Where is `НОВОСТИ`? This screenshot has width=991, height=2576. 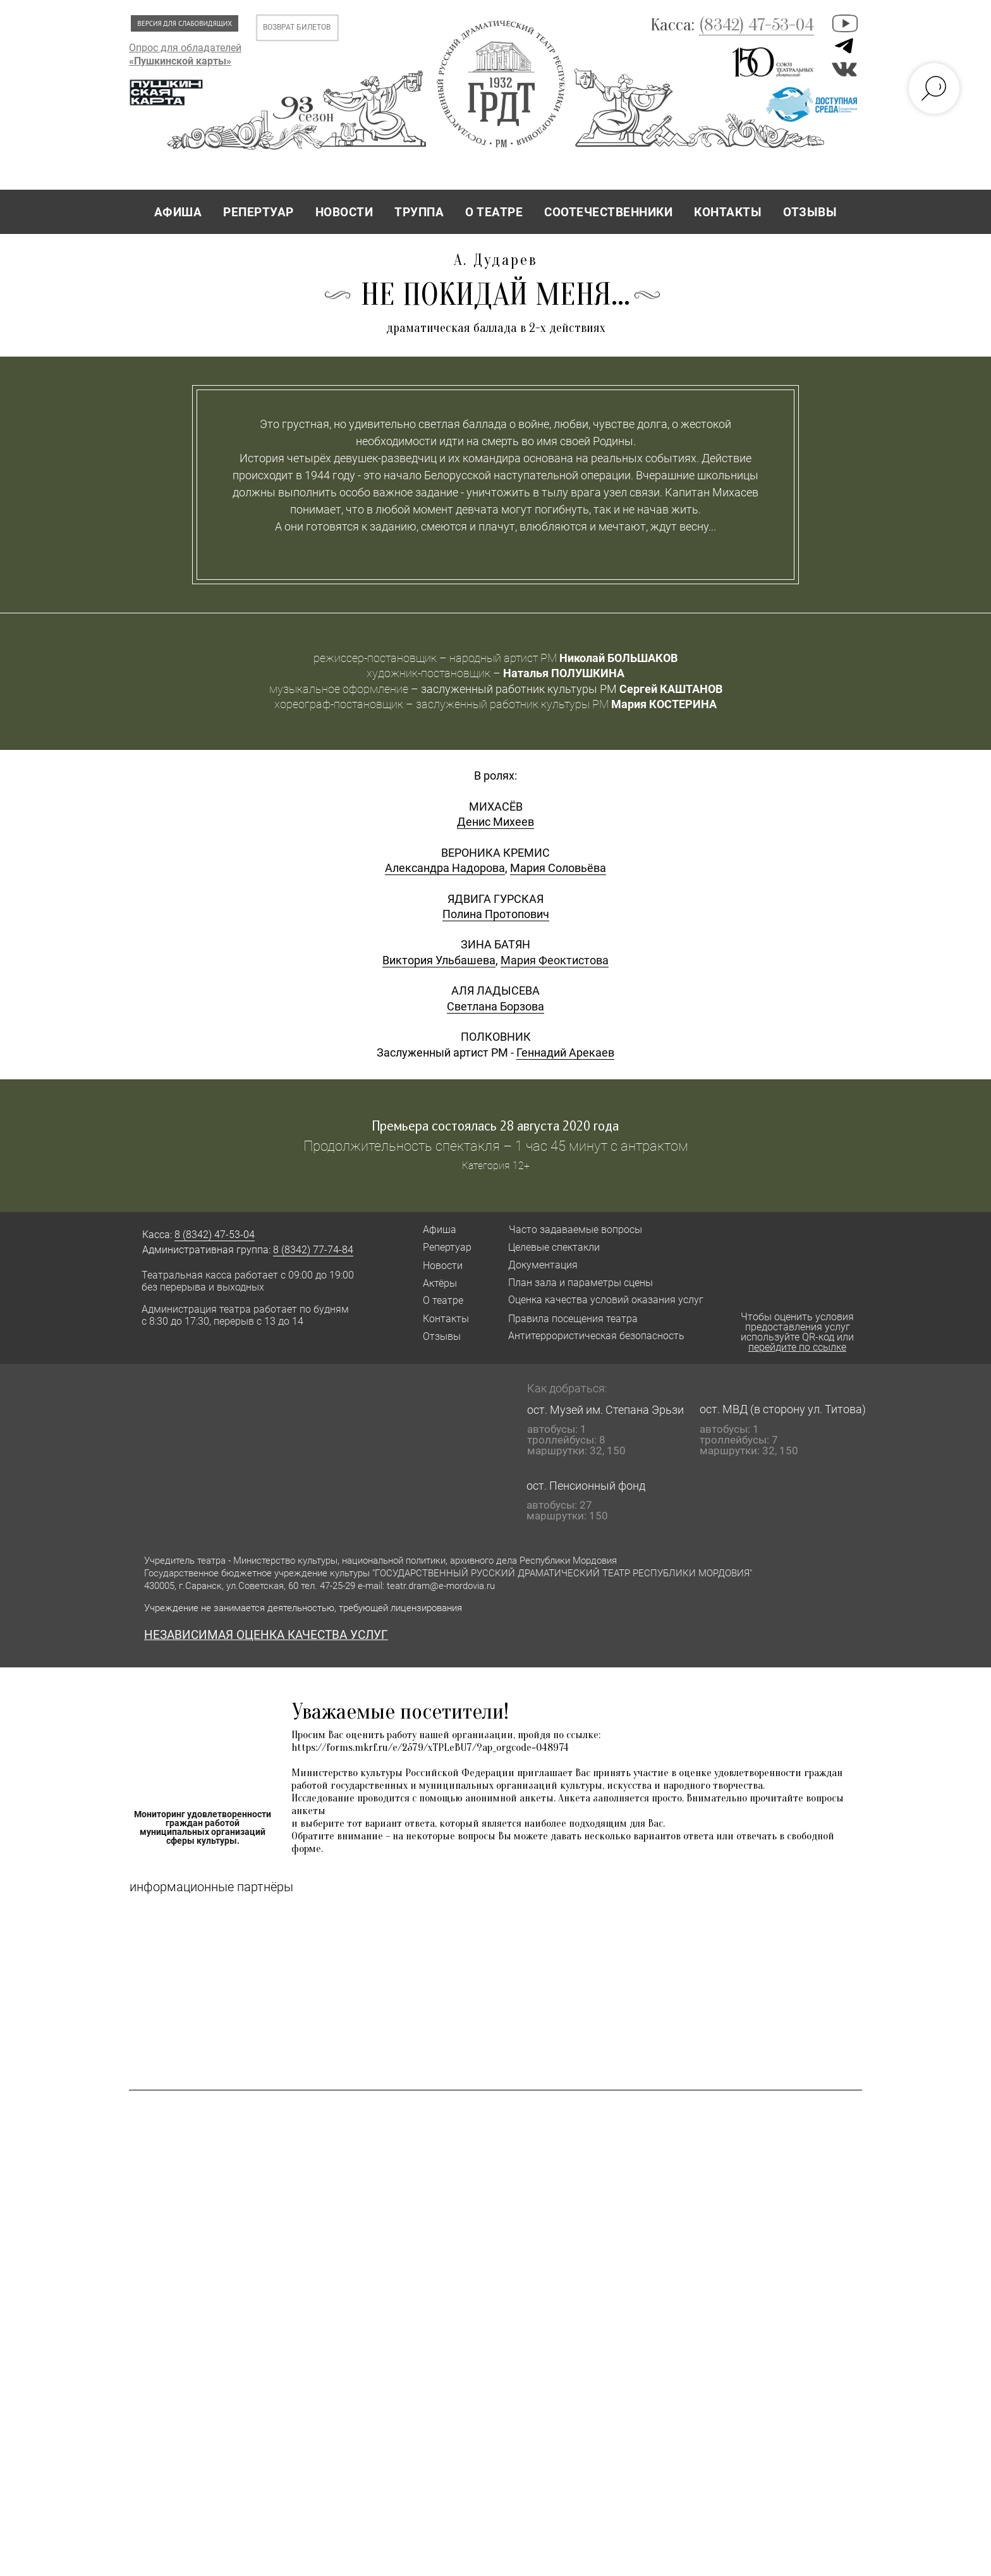
НОВОСТИ is located at coordinates (344, 212).